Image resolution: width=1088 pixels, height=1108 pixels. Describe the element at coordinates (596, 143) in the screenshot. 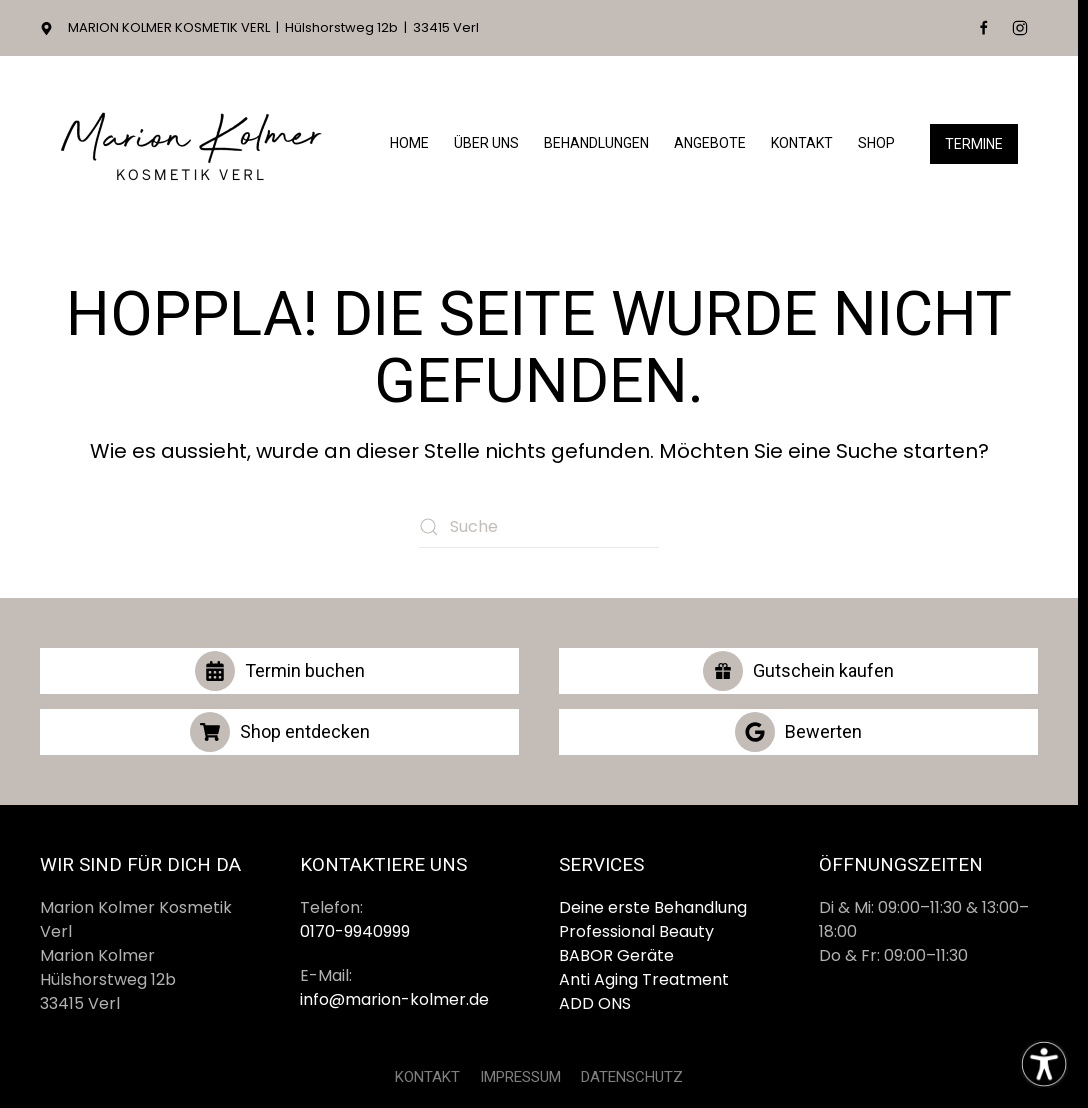

I see `Behandlungen [button]` at that location.